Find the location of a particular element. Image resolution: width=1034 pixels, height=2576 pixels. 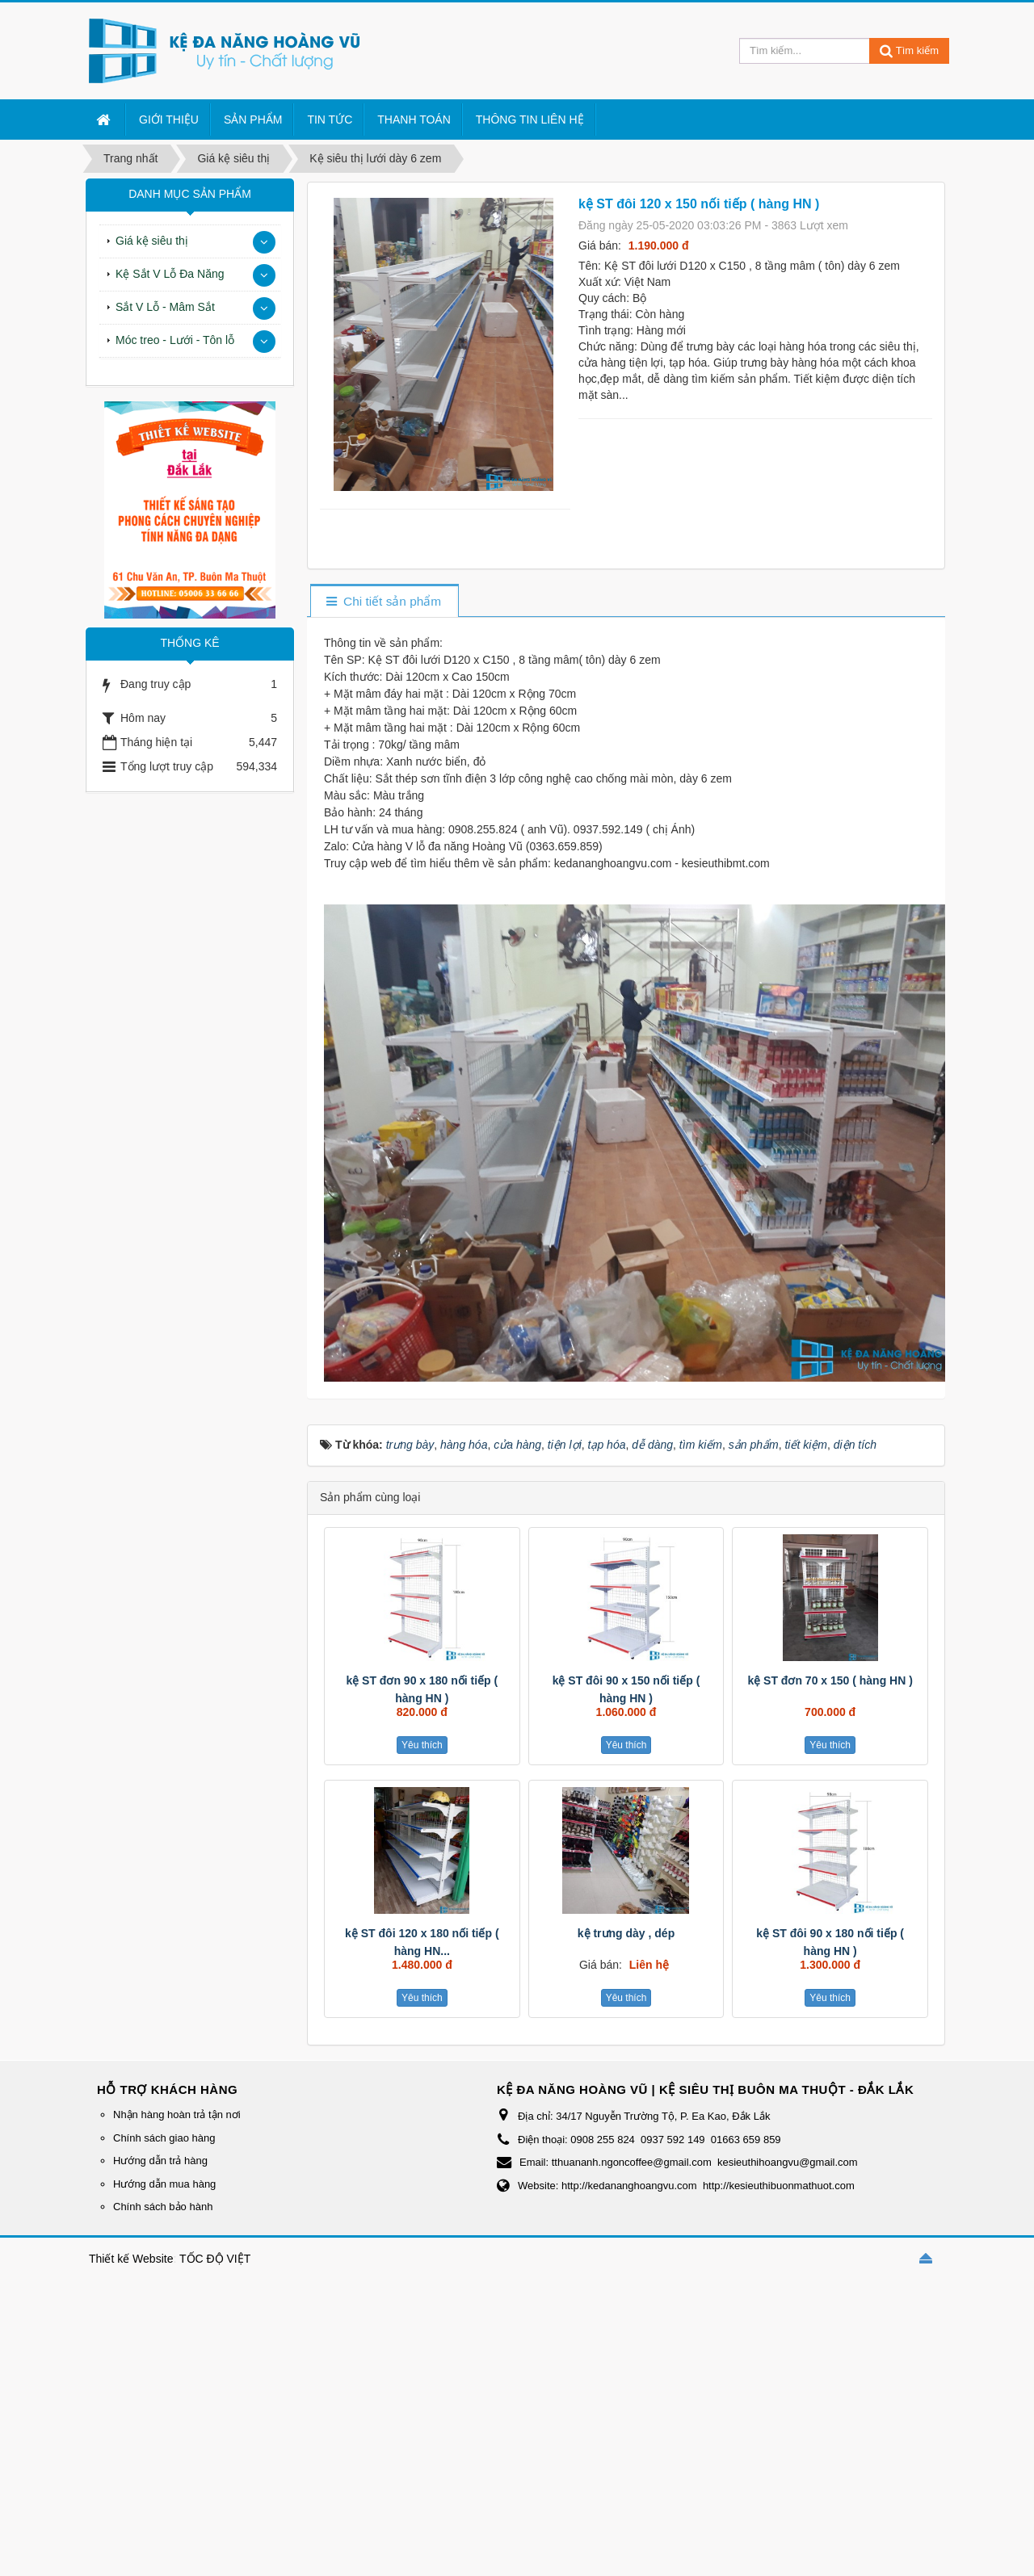

Tin Tức [button] is located at coordinates (329, 119).